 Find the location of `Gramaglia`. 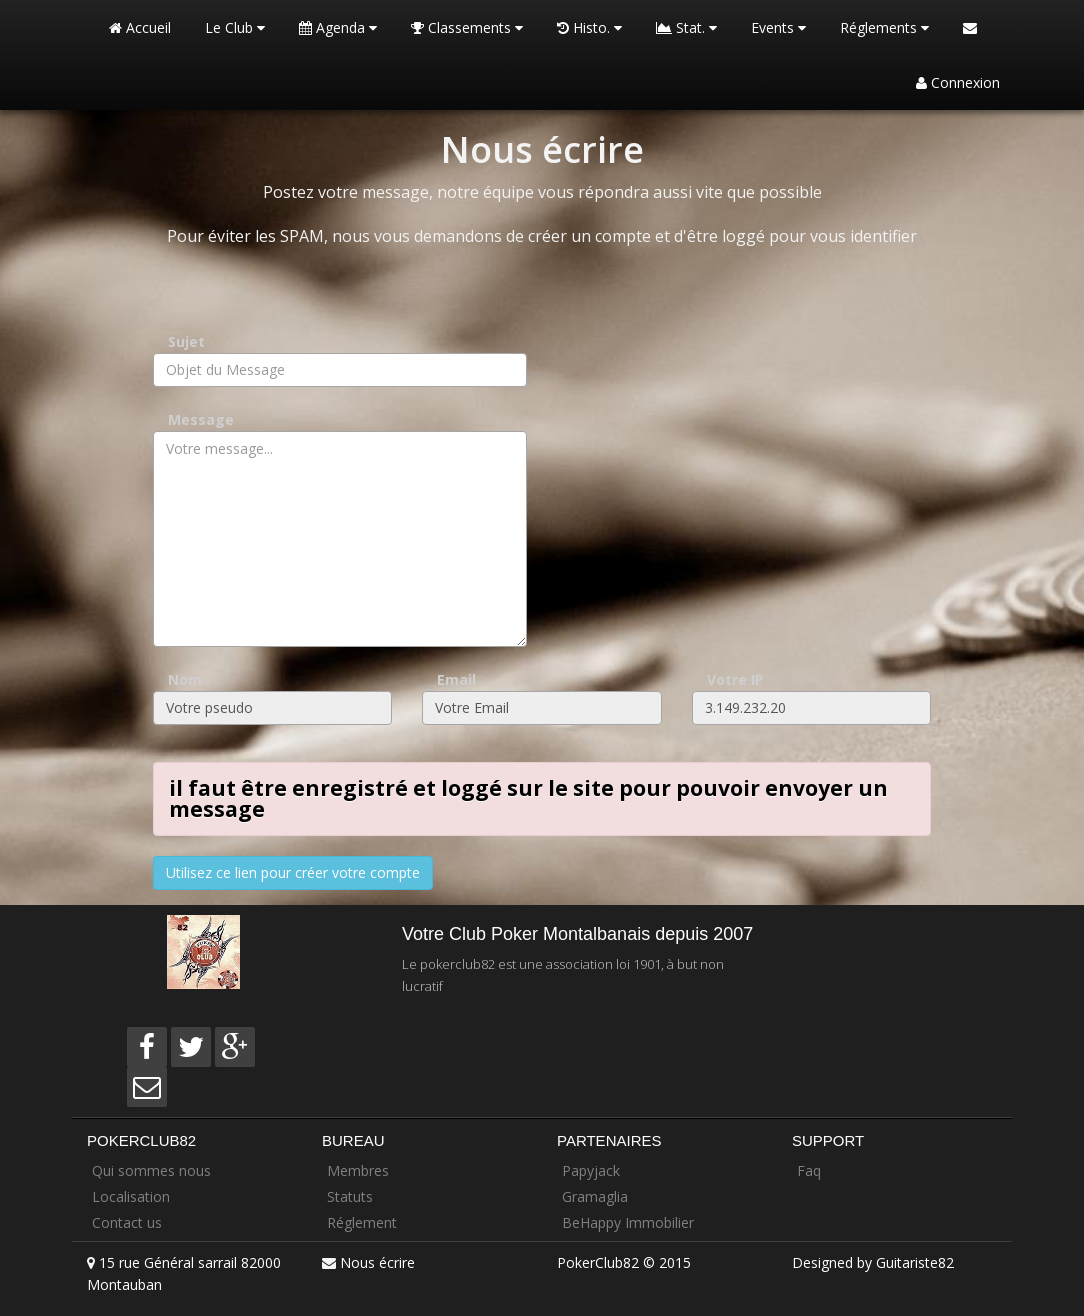

Gramaglia is located at coordinates (595, 1196).